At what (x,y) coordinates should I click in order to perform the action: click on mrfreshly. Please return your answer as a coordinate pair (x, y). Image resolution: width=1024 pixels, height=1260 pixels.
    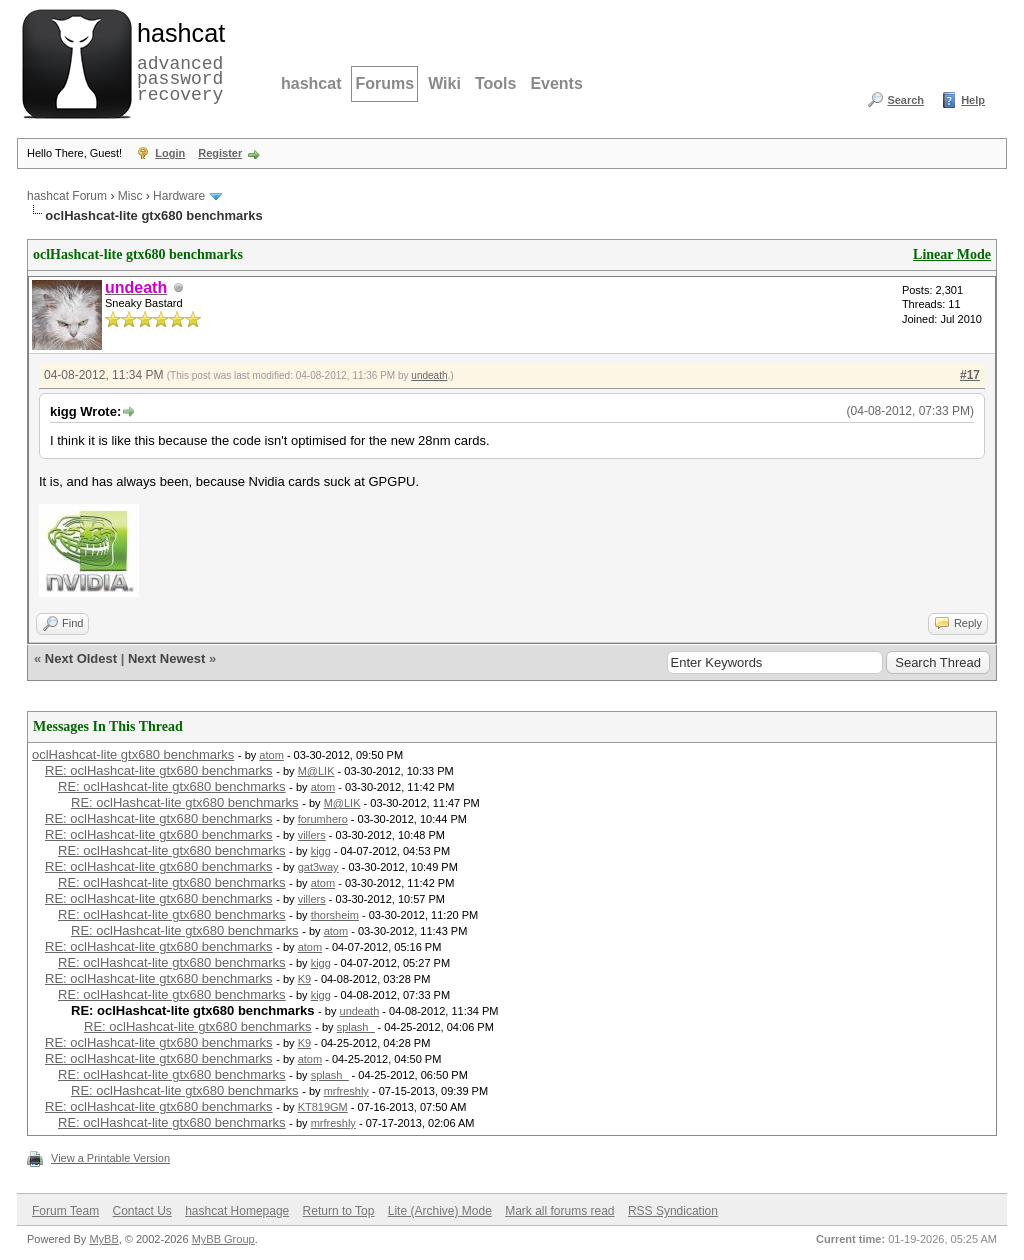
    Looking at the image, I should click on (346, 1091).